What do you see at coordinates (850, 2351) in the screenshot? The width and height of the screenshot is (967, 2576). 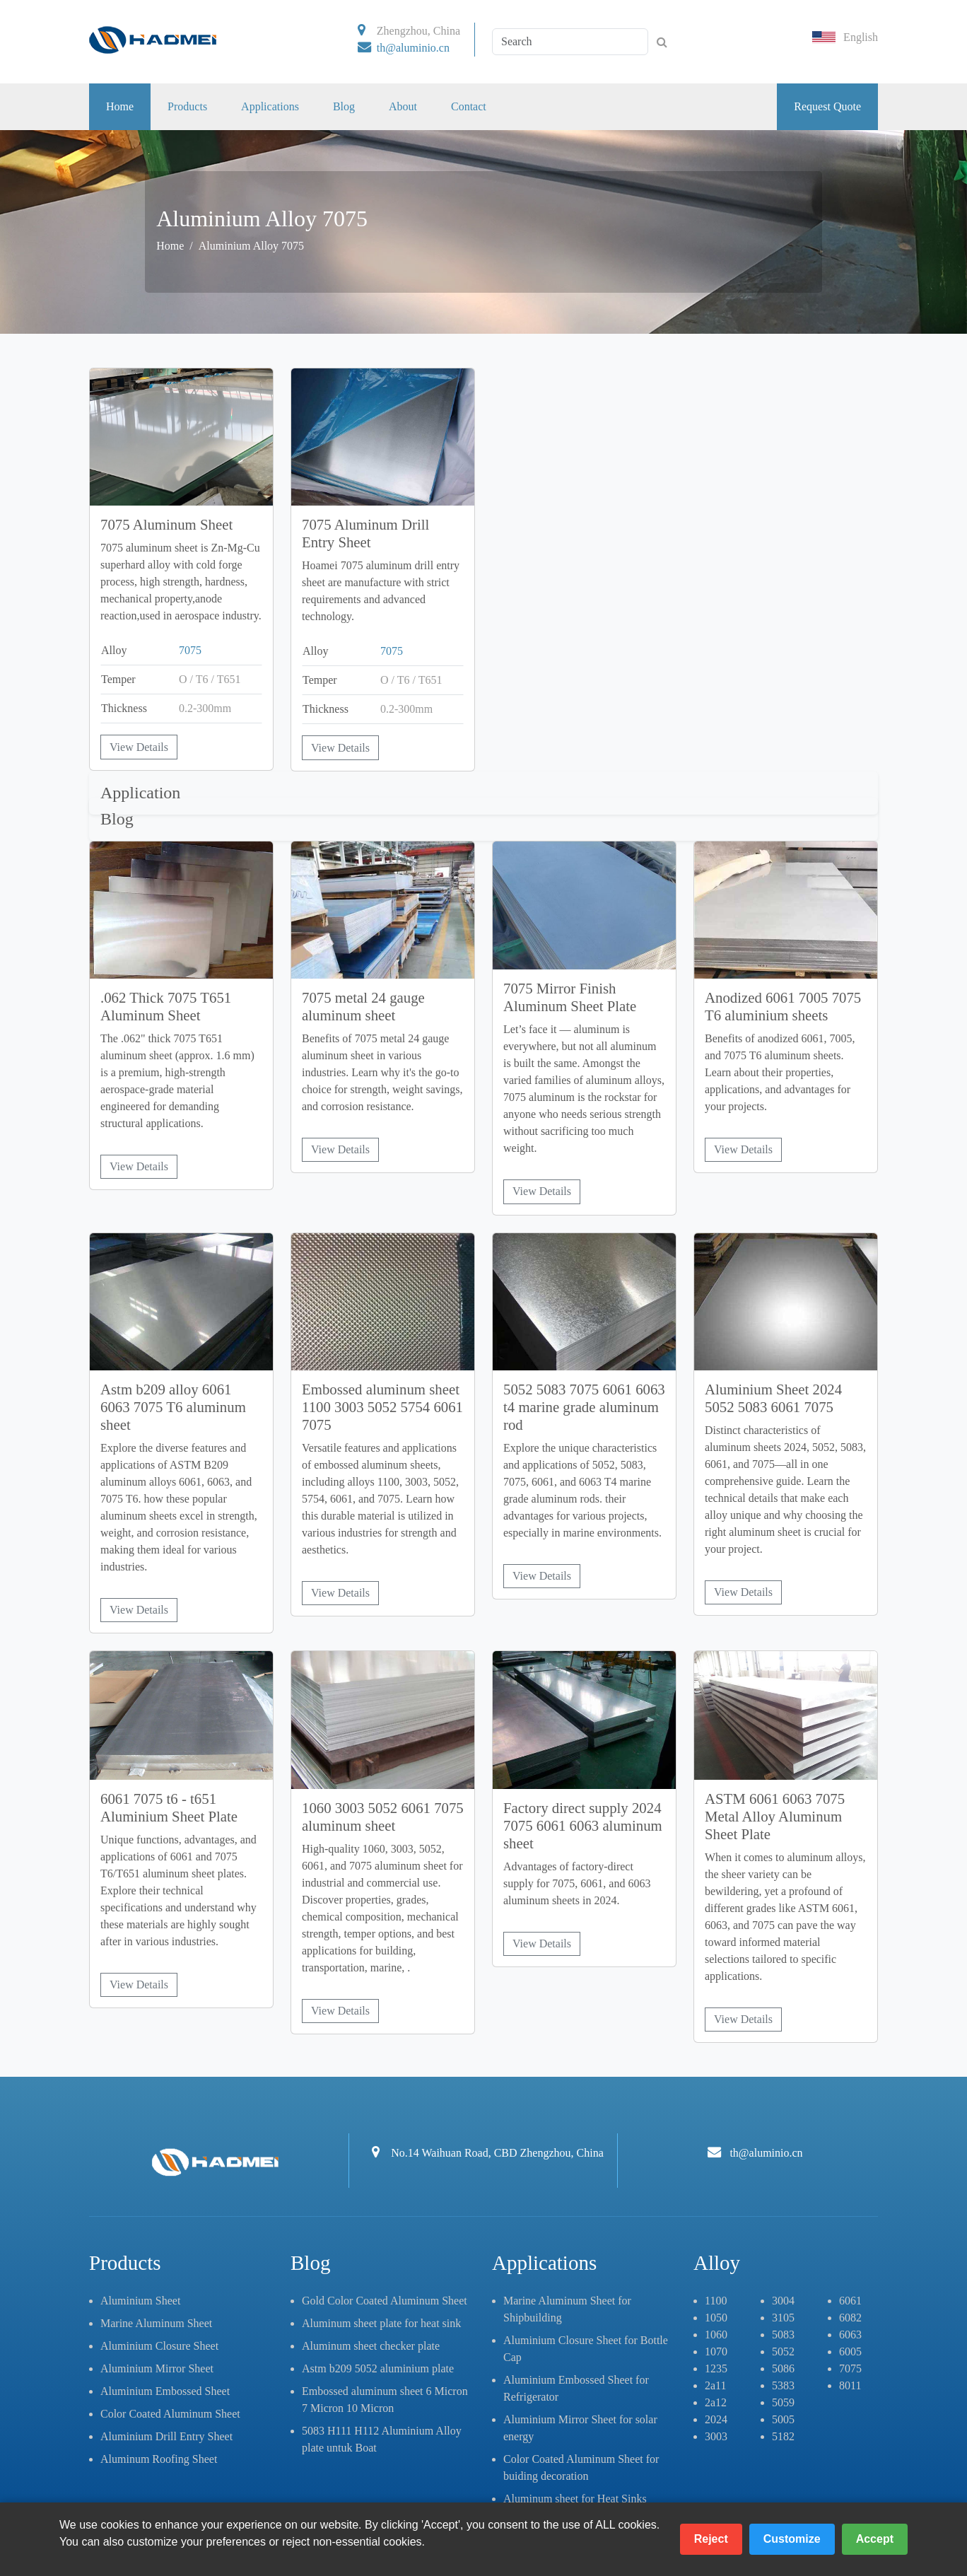 I see `6005` at bounding box center [850, 2351].